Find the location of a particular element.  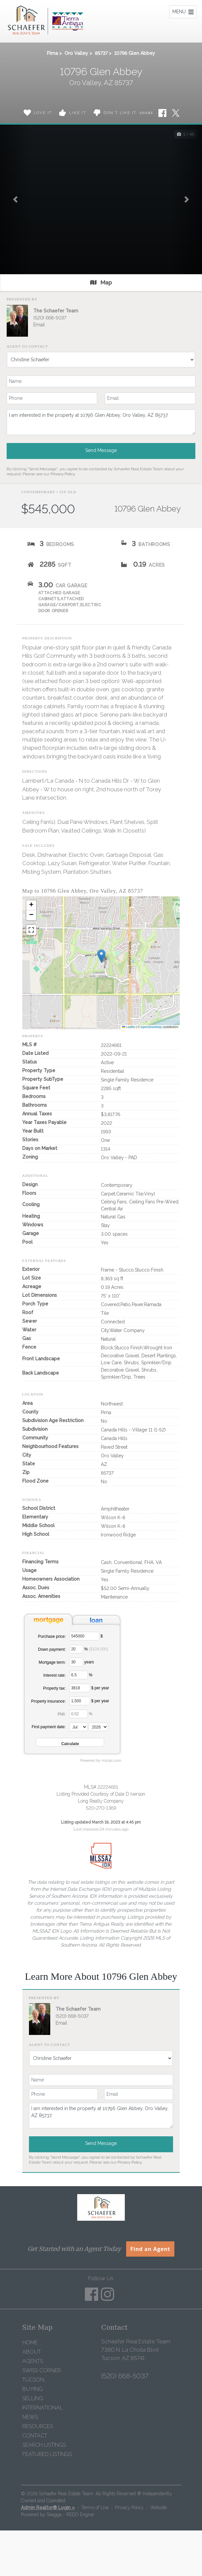

Send Message is located at coordinates (101, 450).